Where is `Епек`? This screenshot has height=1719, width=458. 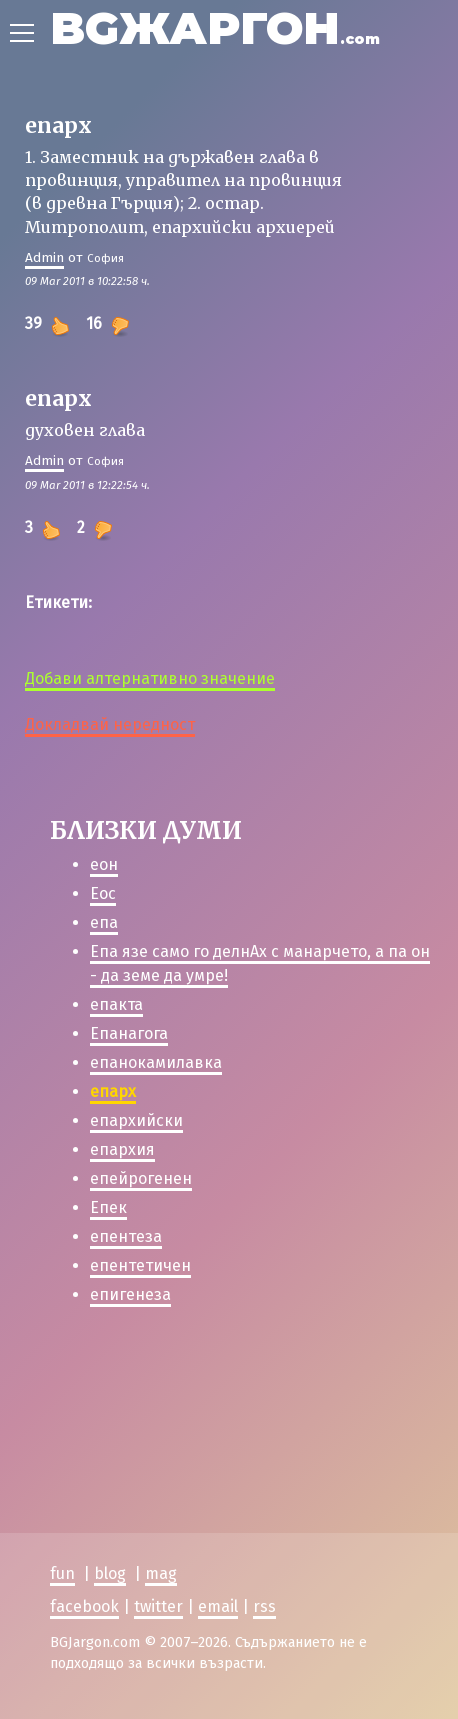
Епек is located at coordinates (108, 1207).